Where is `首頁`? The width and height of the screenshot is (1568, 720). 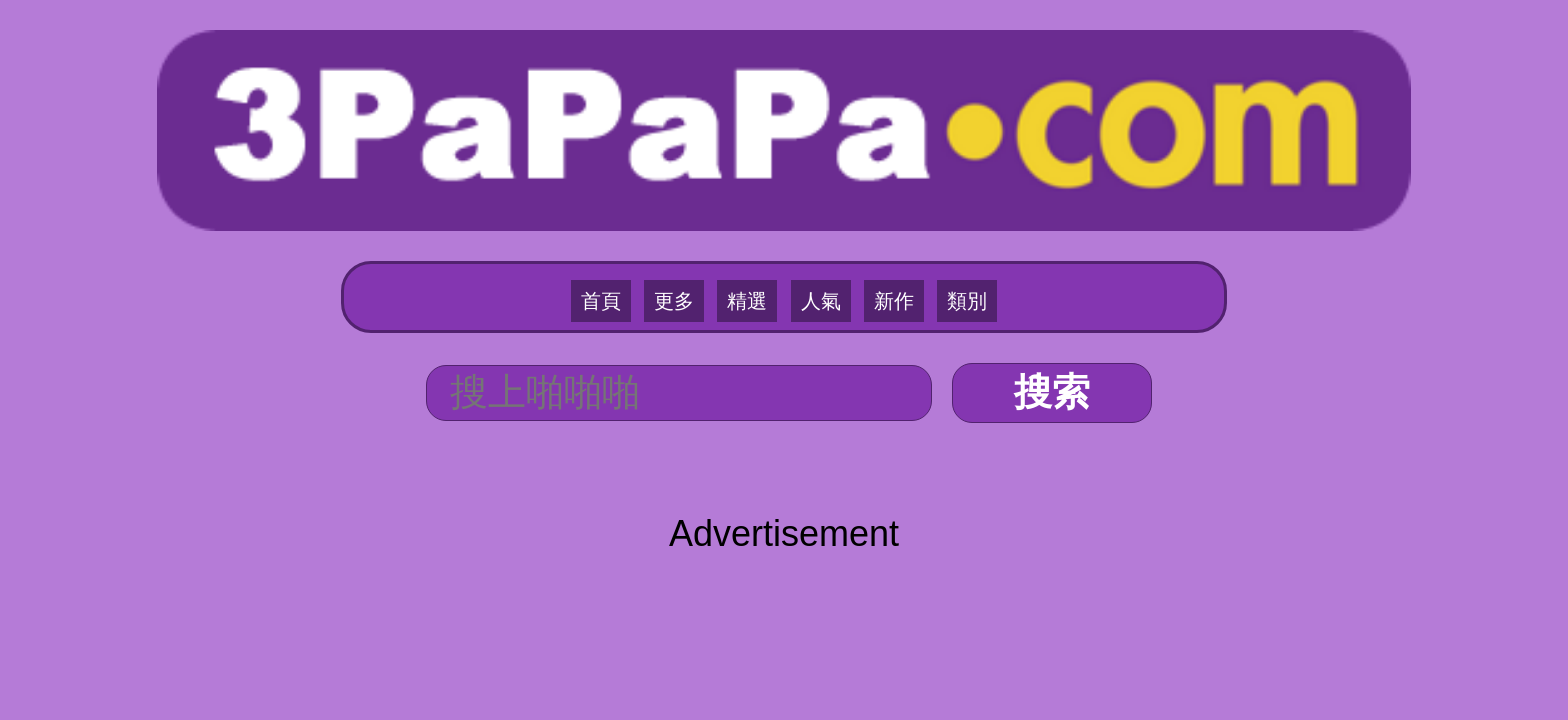
首頁 is located at coordinates (634, 181).